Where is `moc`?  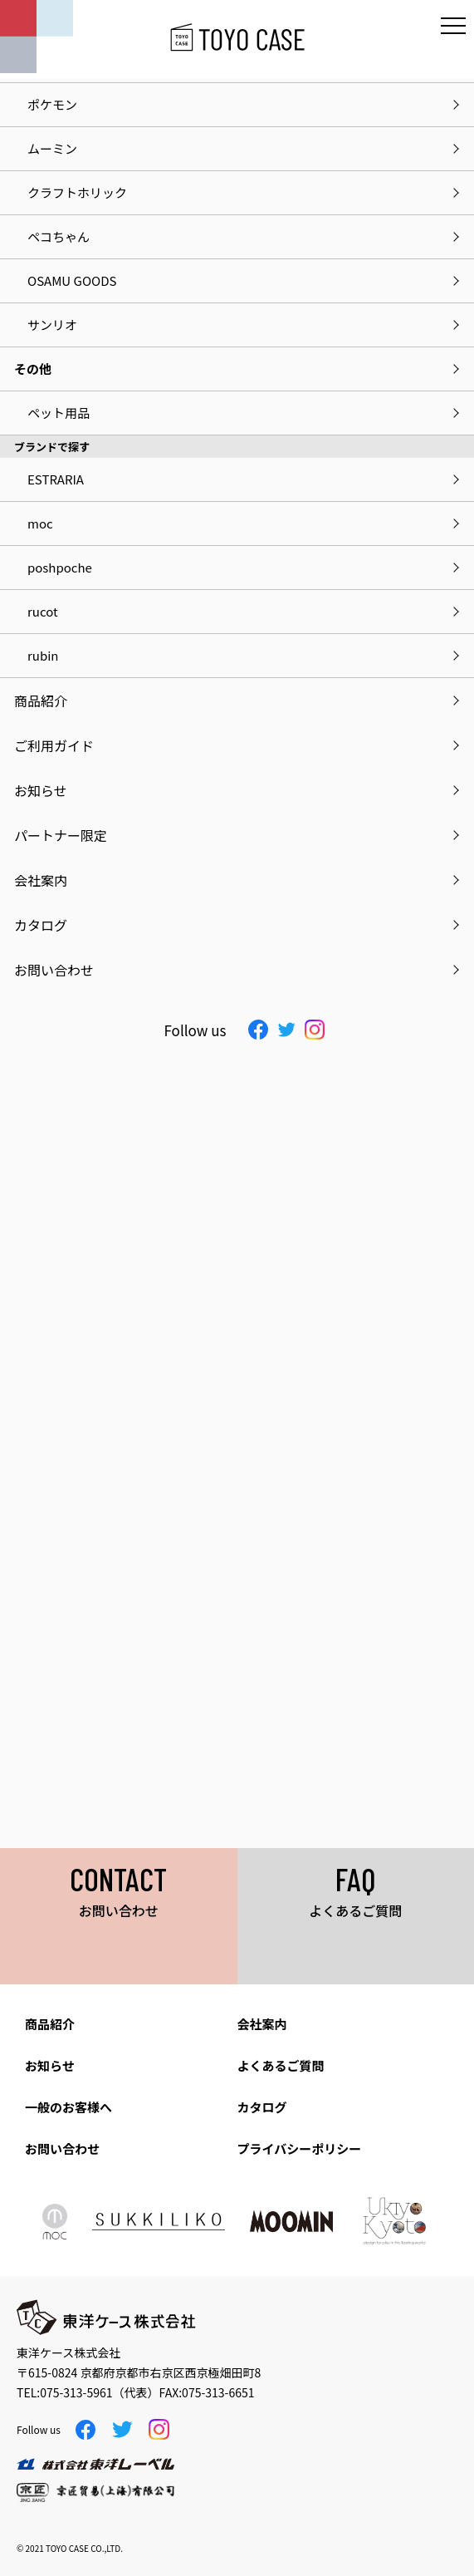 moc is located at coordinates (40, 523).